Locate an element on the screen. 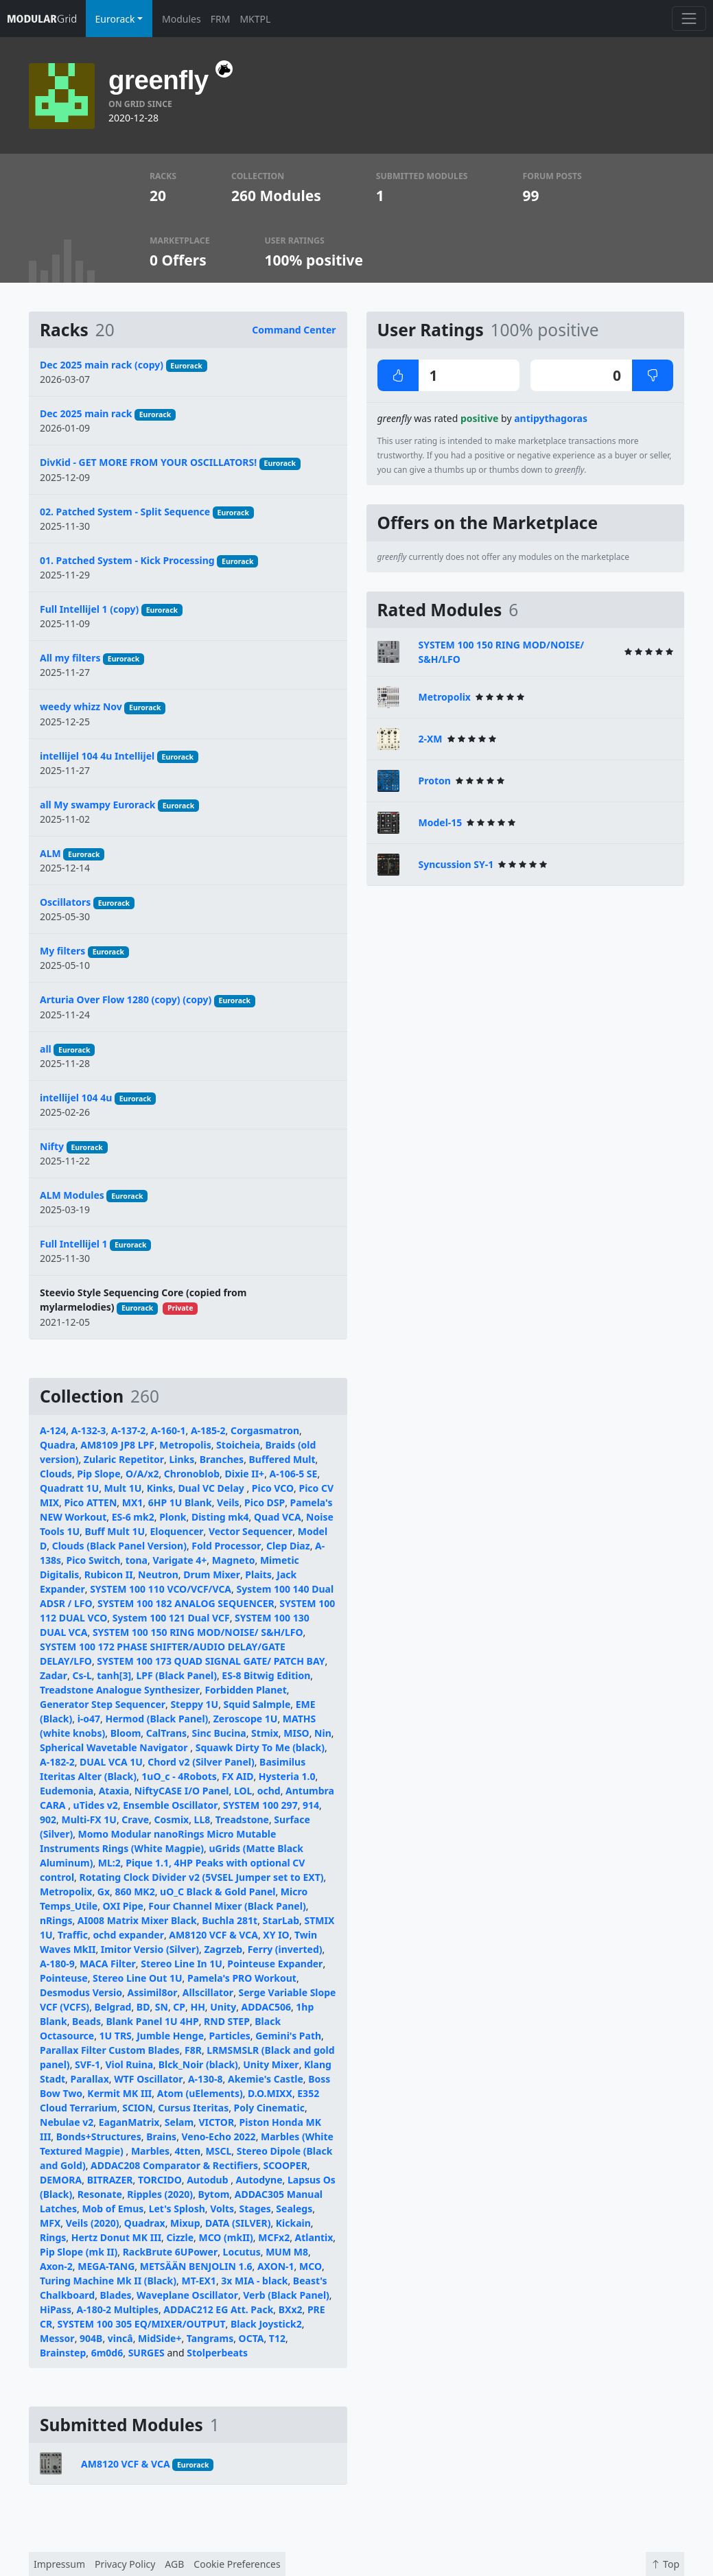  HH is located at coordinates (197, 2006).